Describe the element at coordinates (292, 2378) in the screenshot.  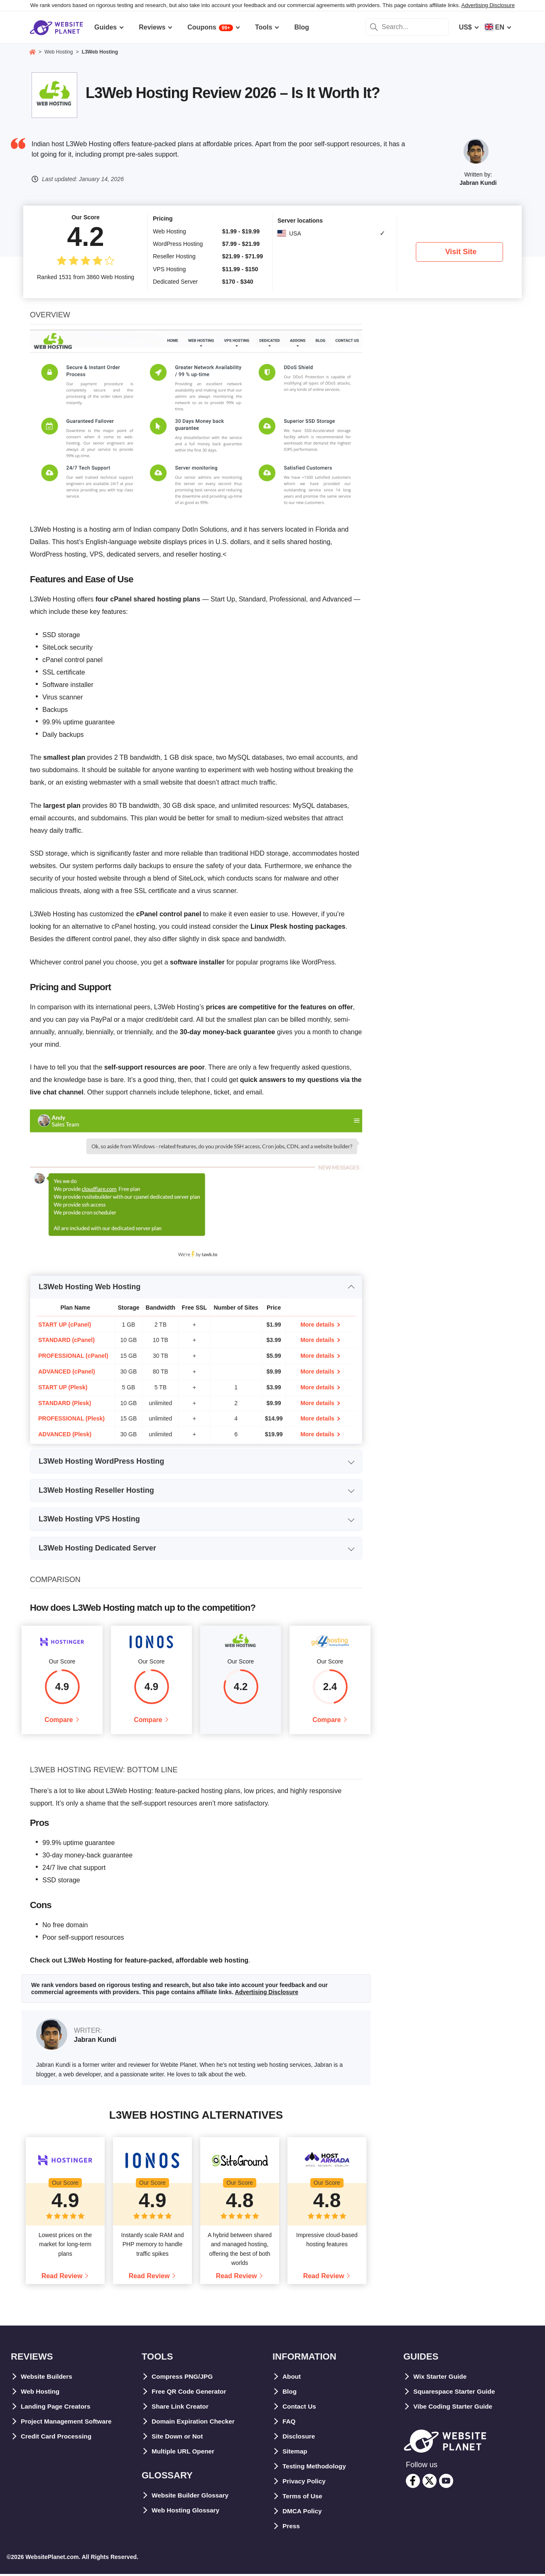
I see `About` at that location.